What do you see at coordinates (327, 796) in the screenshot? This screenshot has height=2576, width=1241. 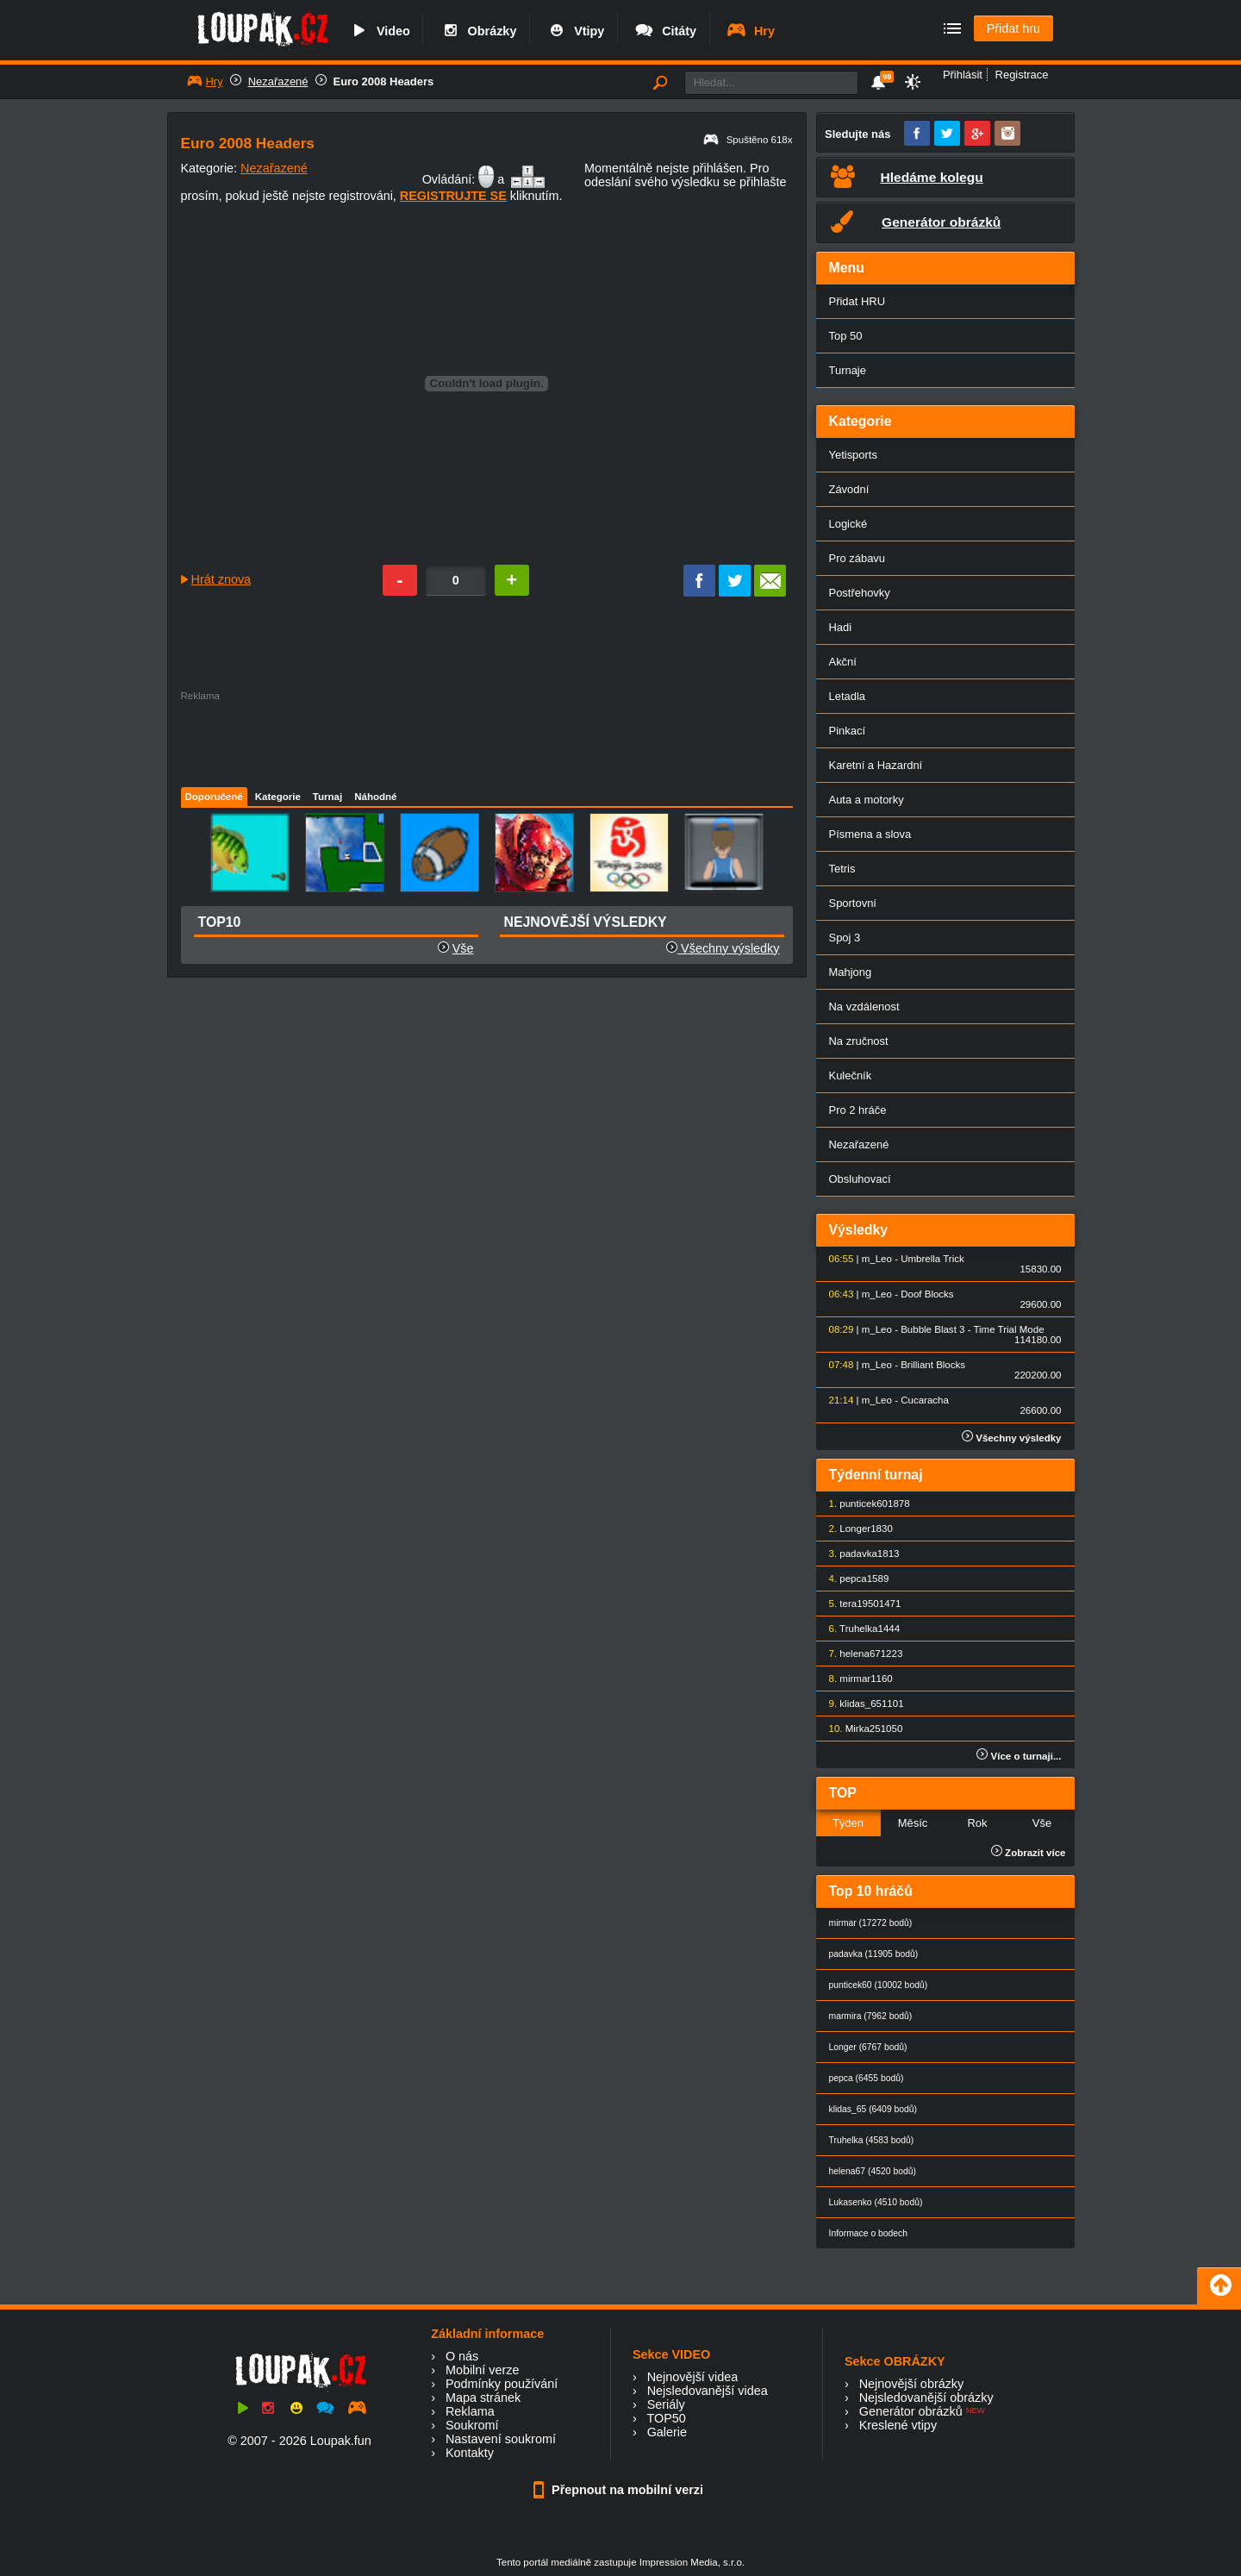 I see `Turnaj` at bounding box center [327, 796].